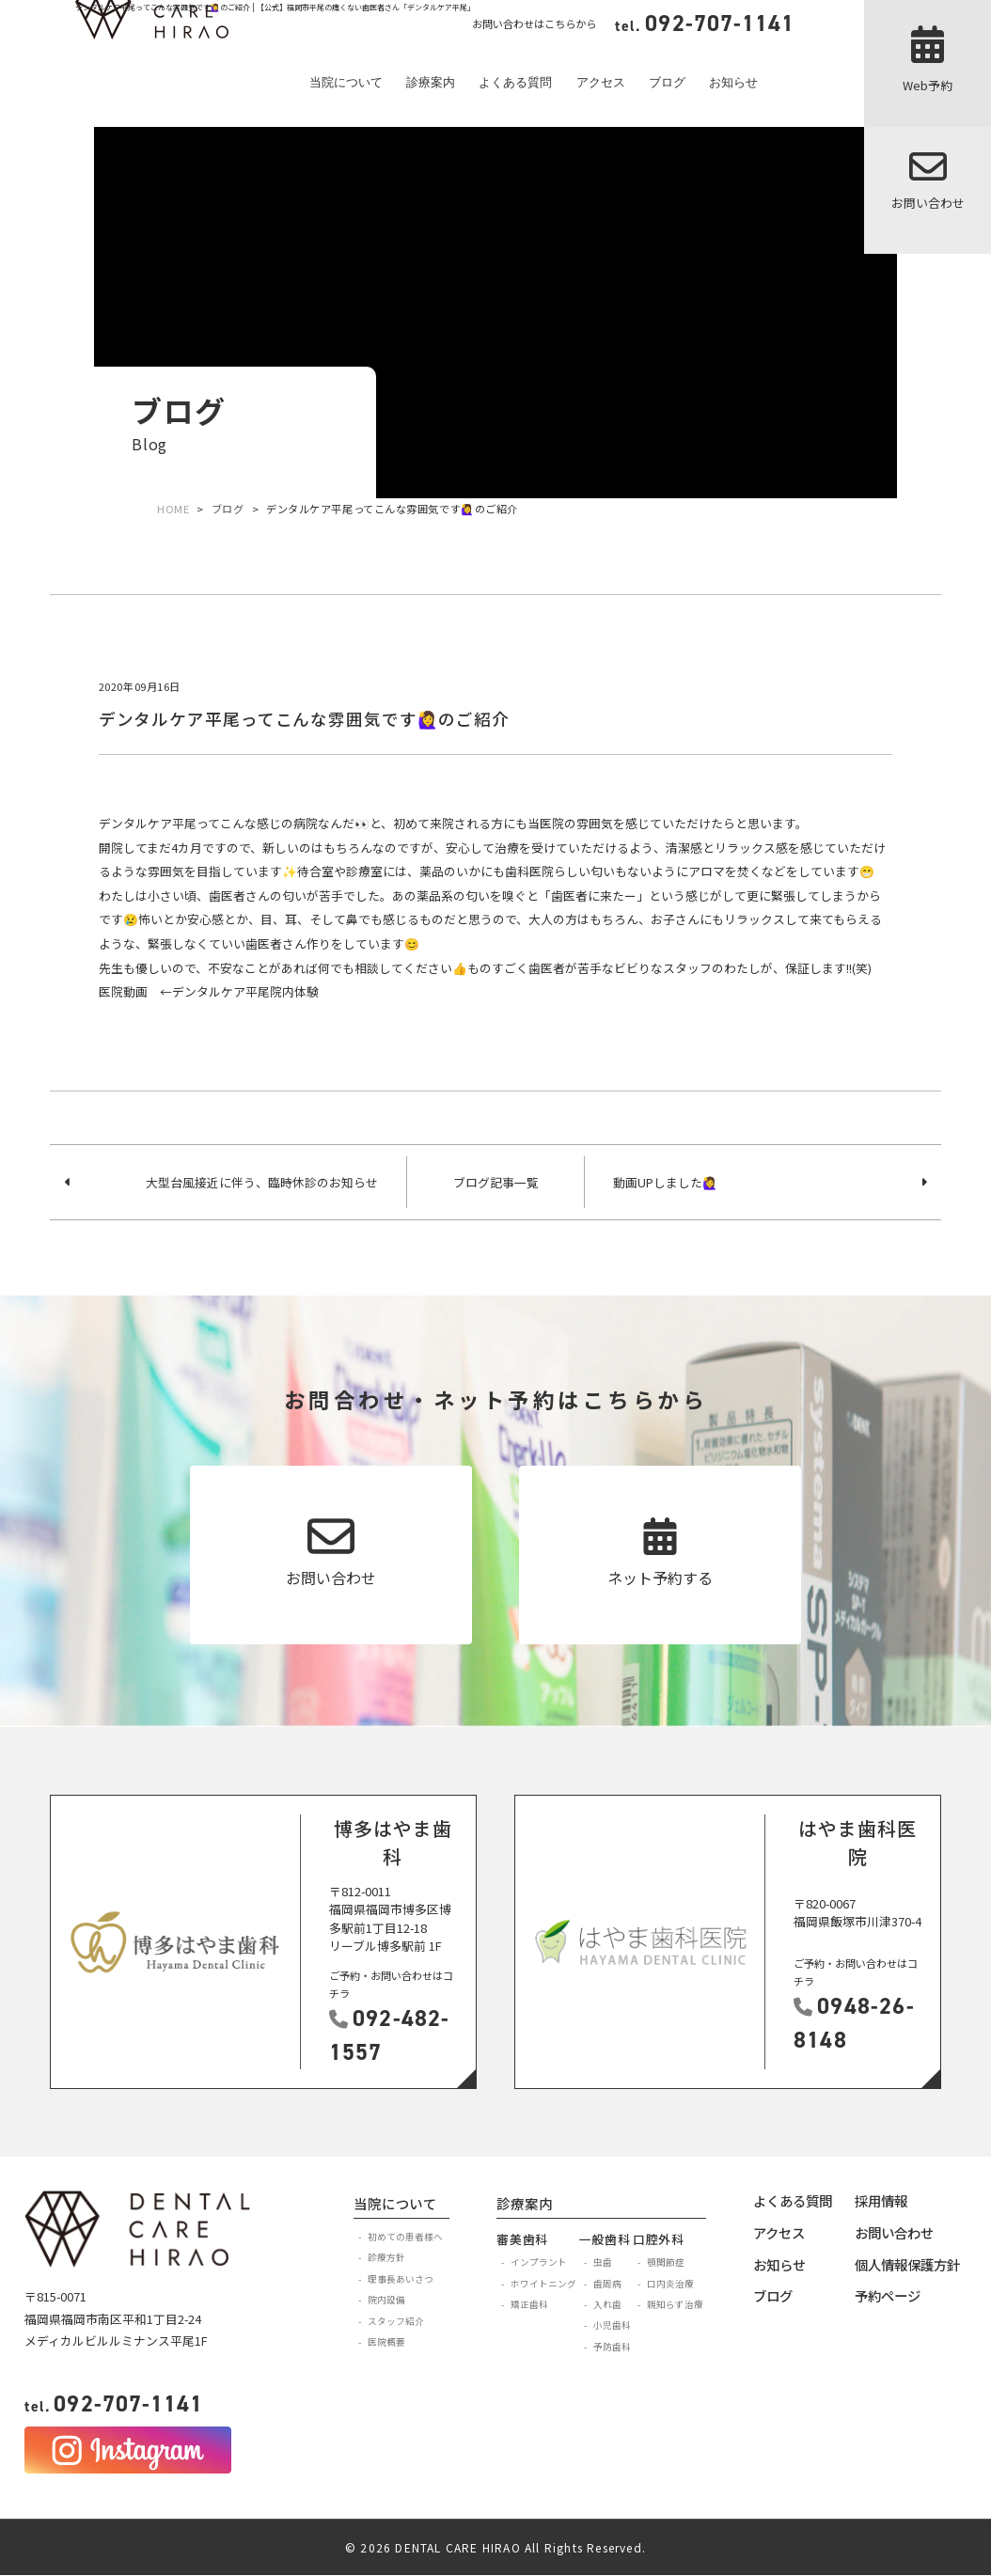 Image resolution: width=991 pixels, height=2576 pixels. I want to click on お知らせ, so click(733, 82).